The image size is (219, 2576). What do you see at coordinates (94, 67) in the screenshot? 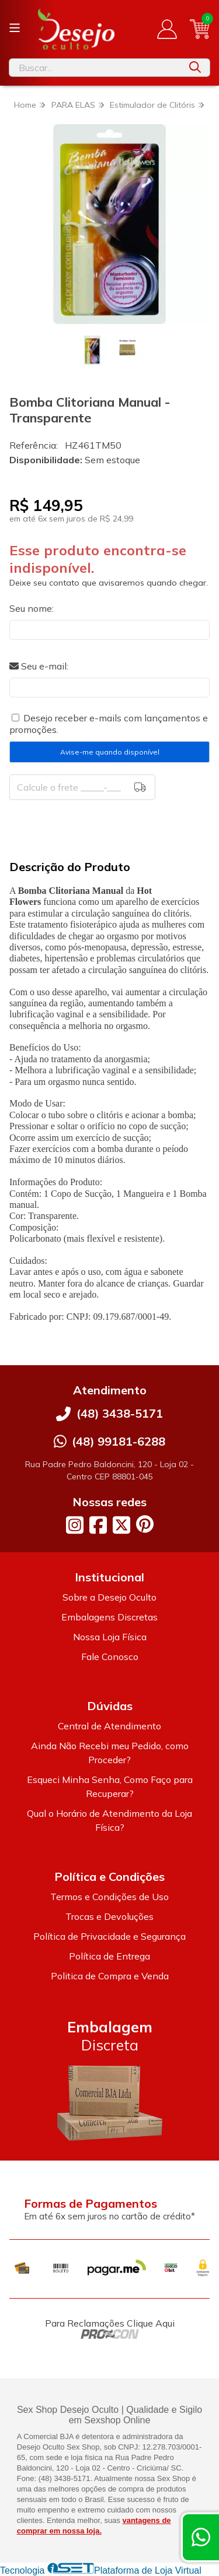
I see `[Digite o termo de busca]` at bounding box center [94, 67].